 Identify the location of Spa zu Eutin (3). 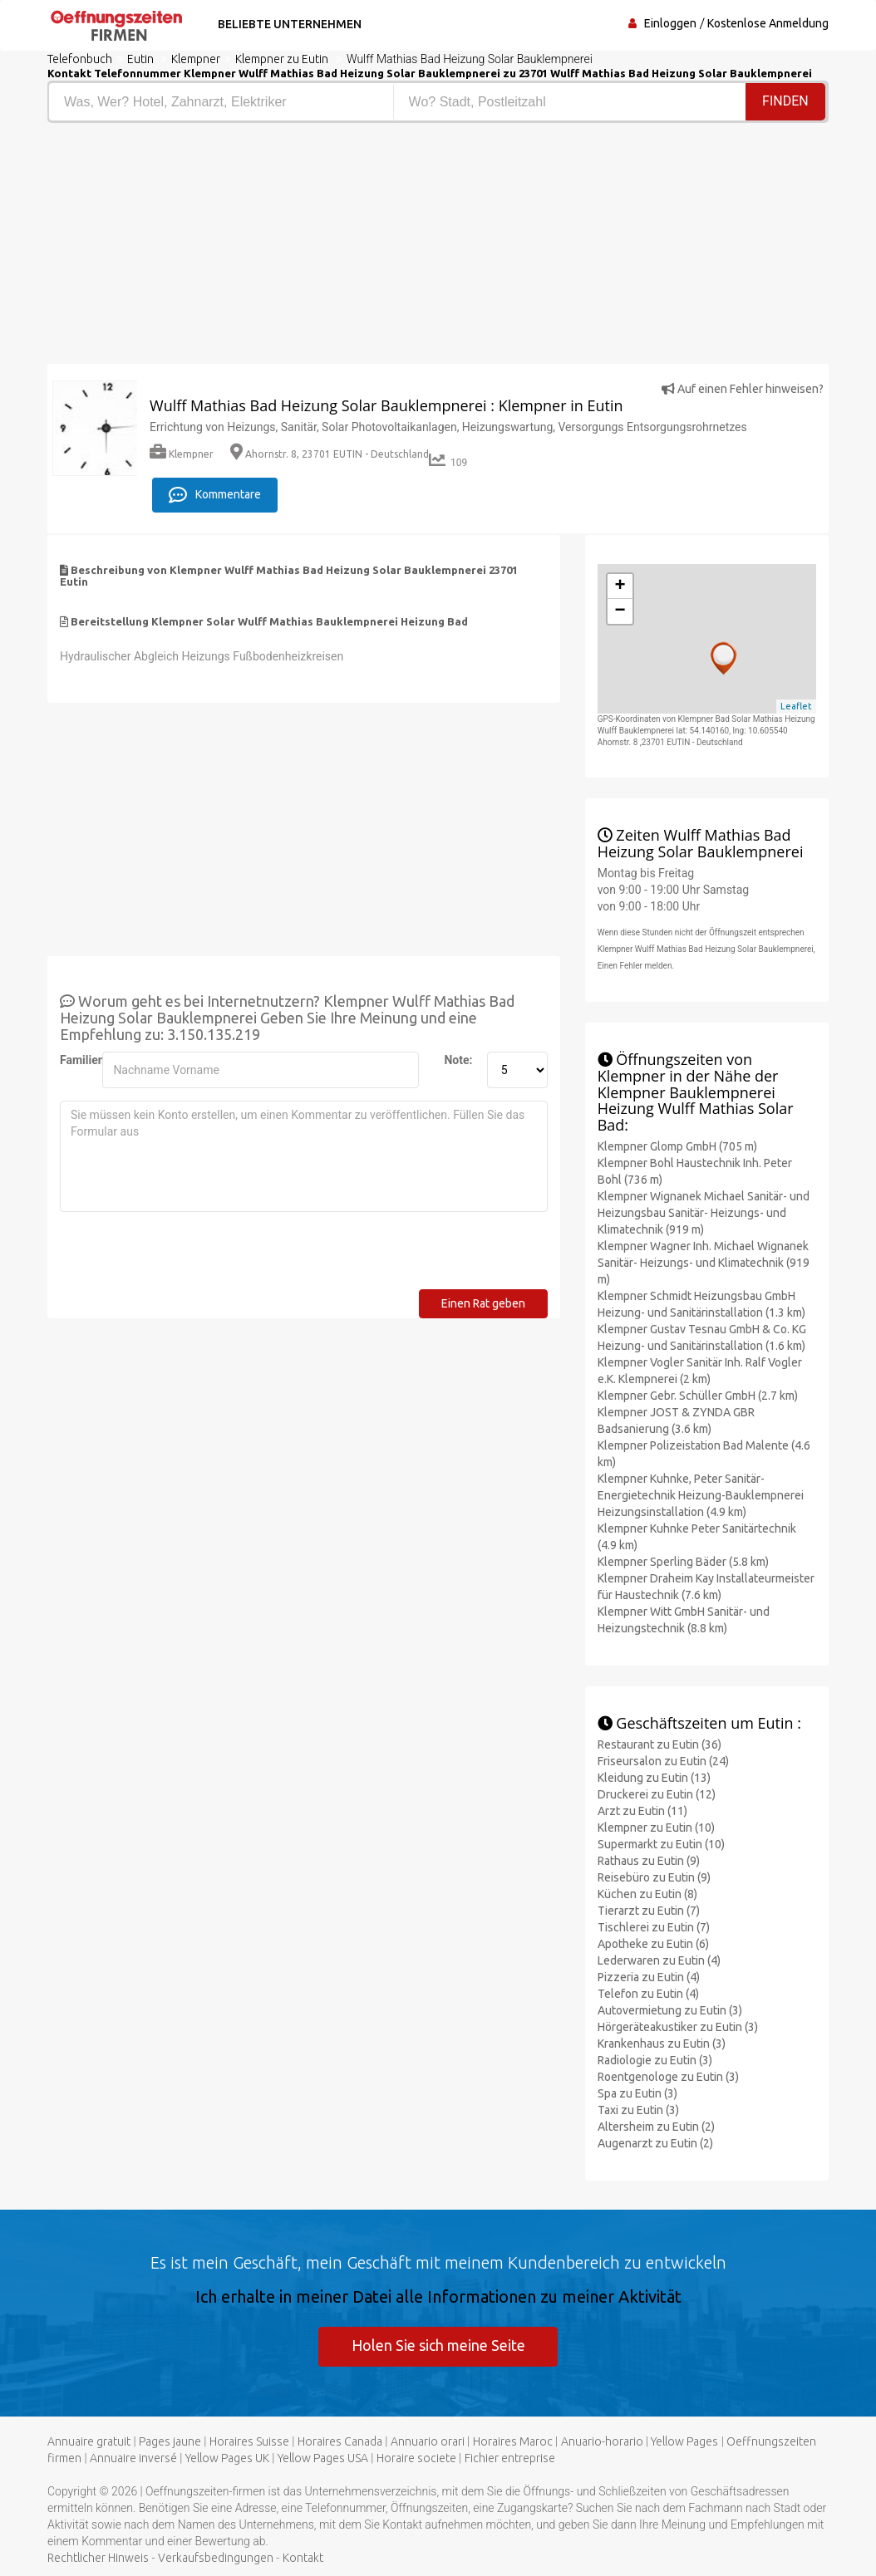
(637, 2091).